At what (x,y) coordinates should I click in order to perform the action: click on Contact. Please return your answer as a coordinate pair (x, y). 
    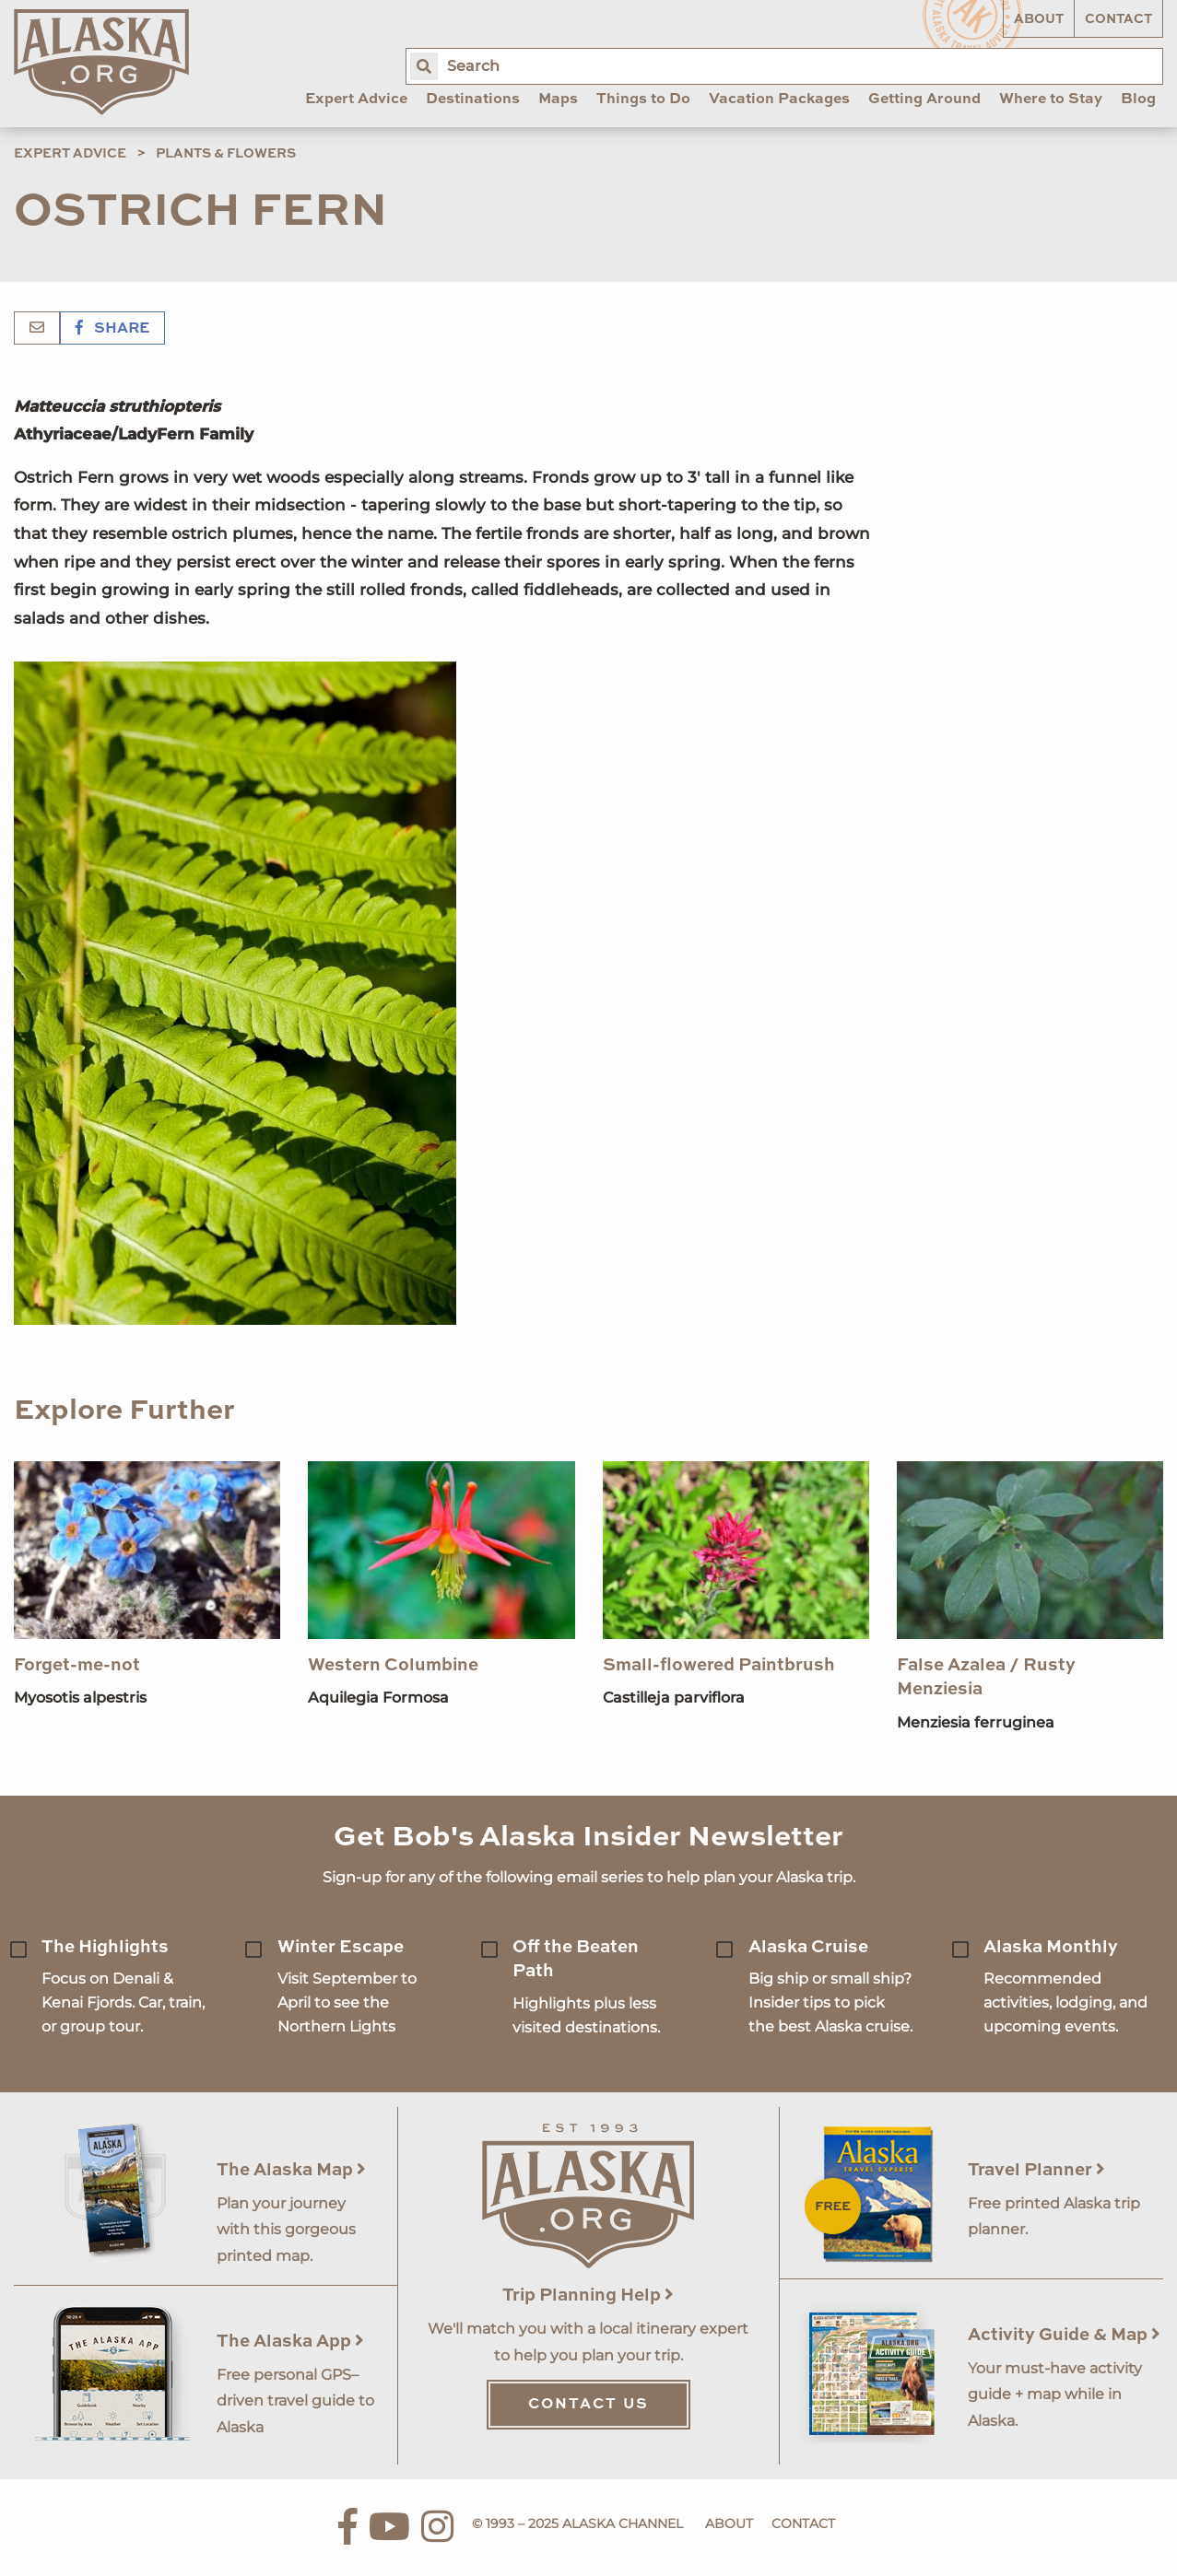
    Looking at the image, I should click on (1118, 19).